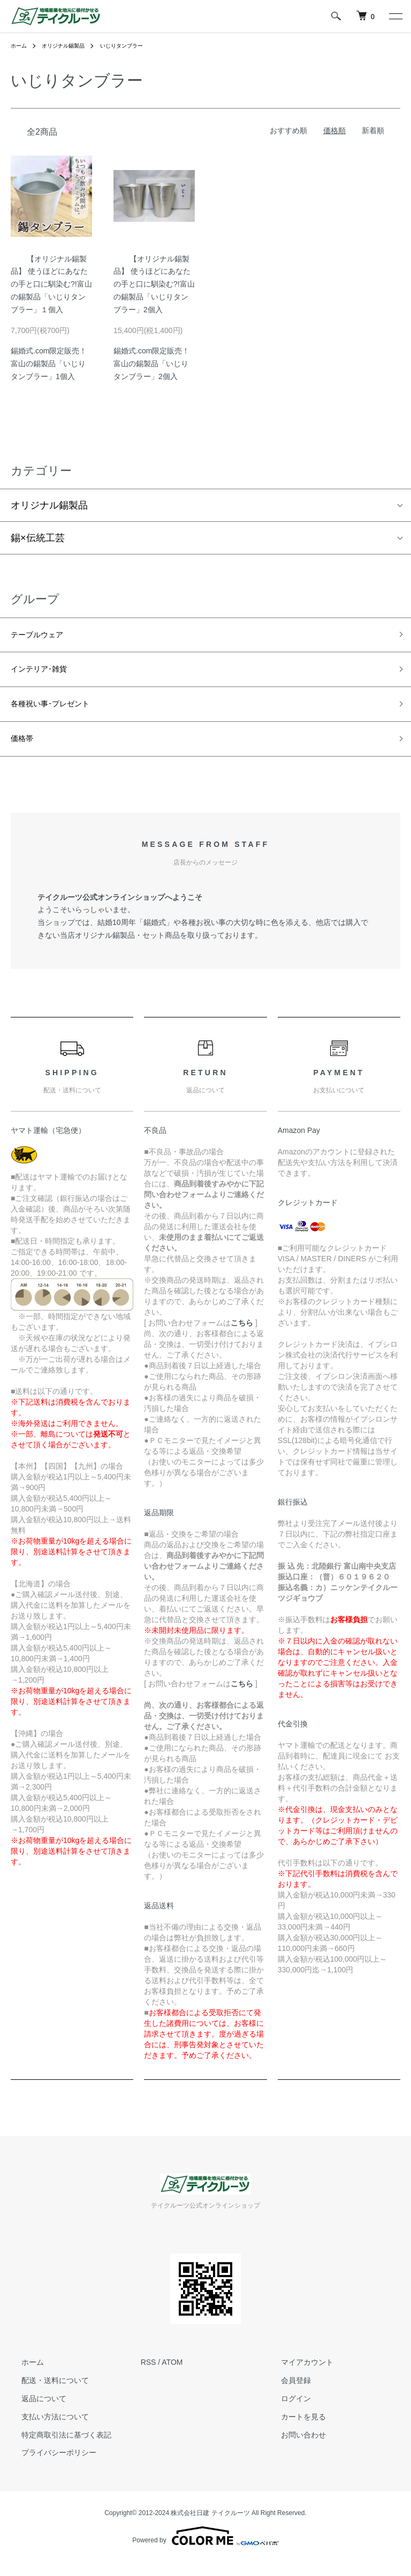  I want to click on 各種祝い事･プレゼント, so click(61, 713).